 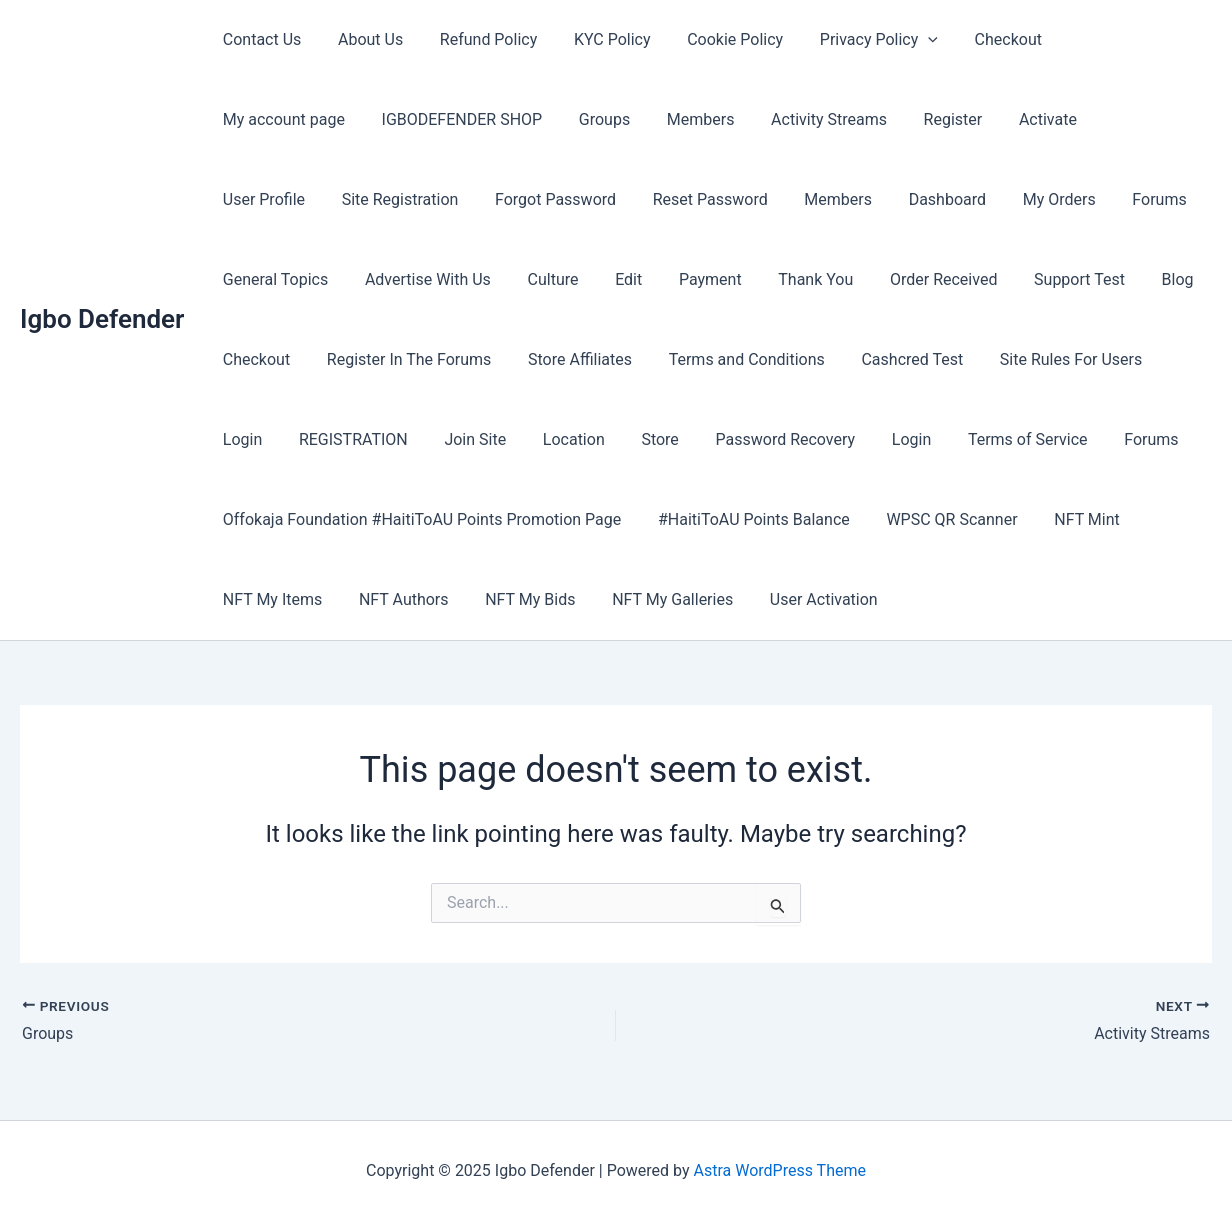 I want to click on Edit, so click(x=316, y=279).